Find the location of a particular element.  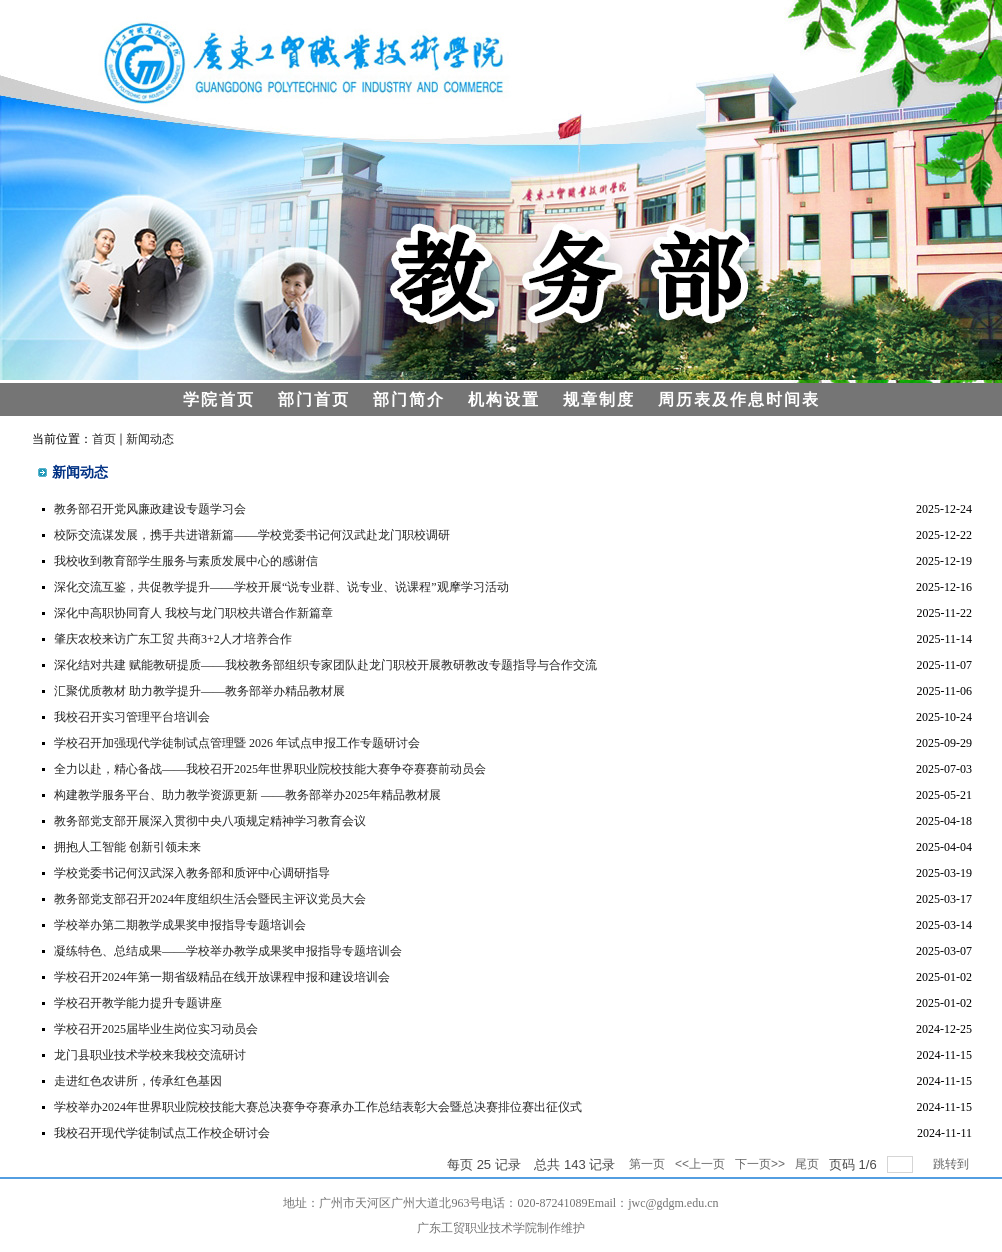

学校召开2025届毕业生岗位实习动员会 is located at coordinates (156, 1029).